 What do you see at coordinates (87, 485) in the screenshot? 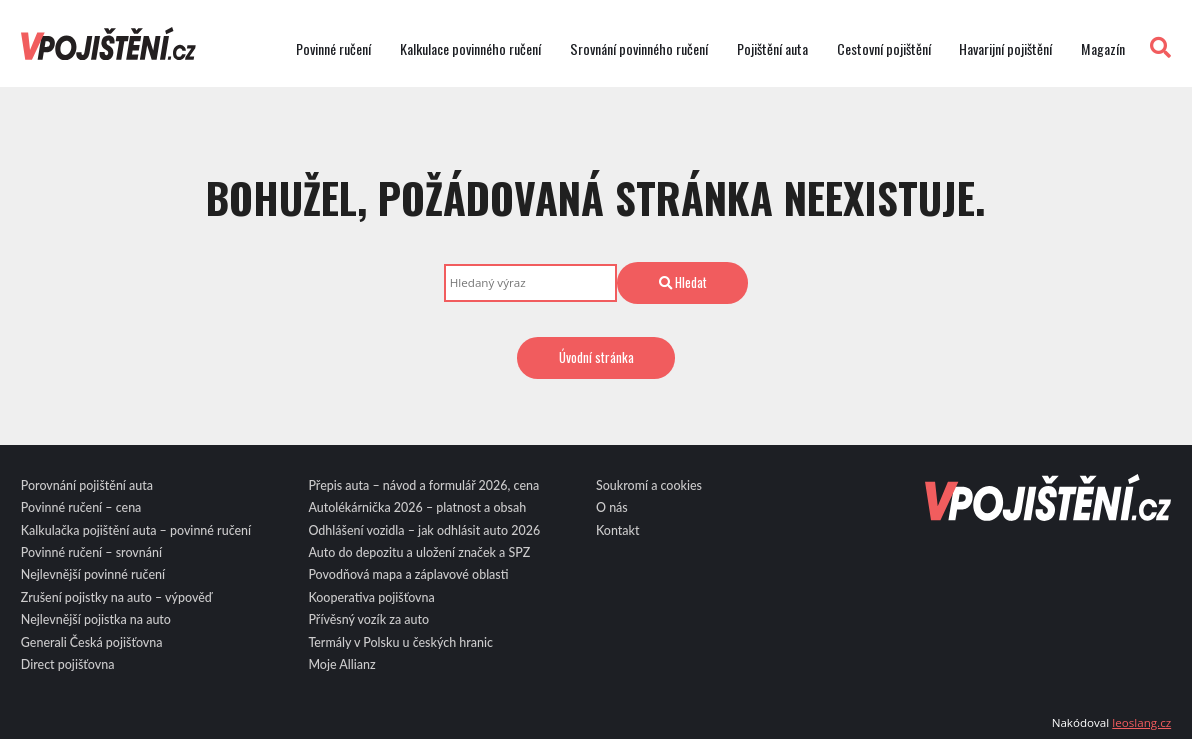
I see `Porovnání pojištění auta` at bounding box center [87, 485].